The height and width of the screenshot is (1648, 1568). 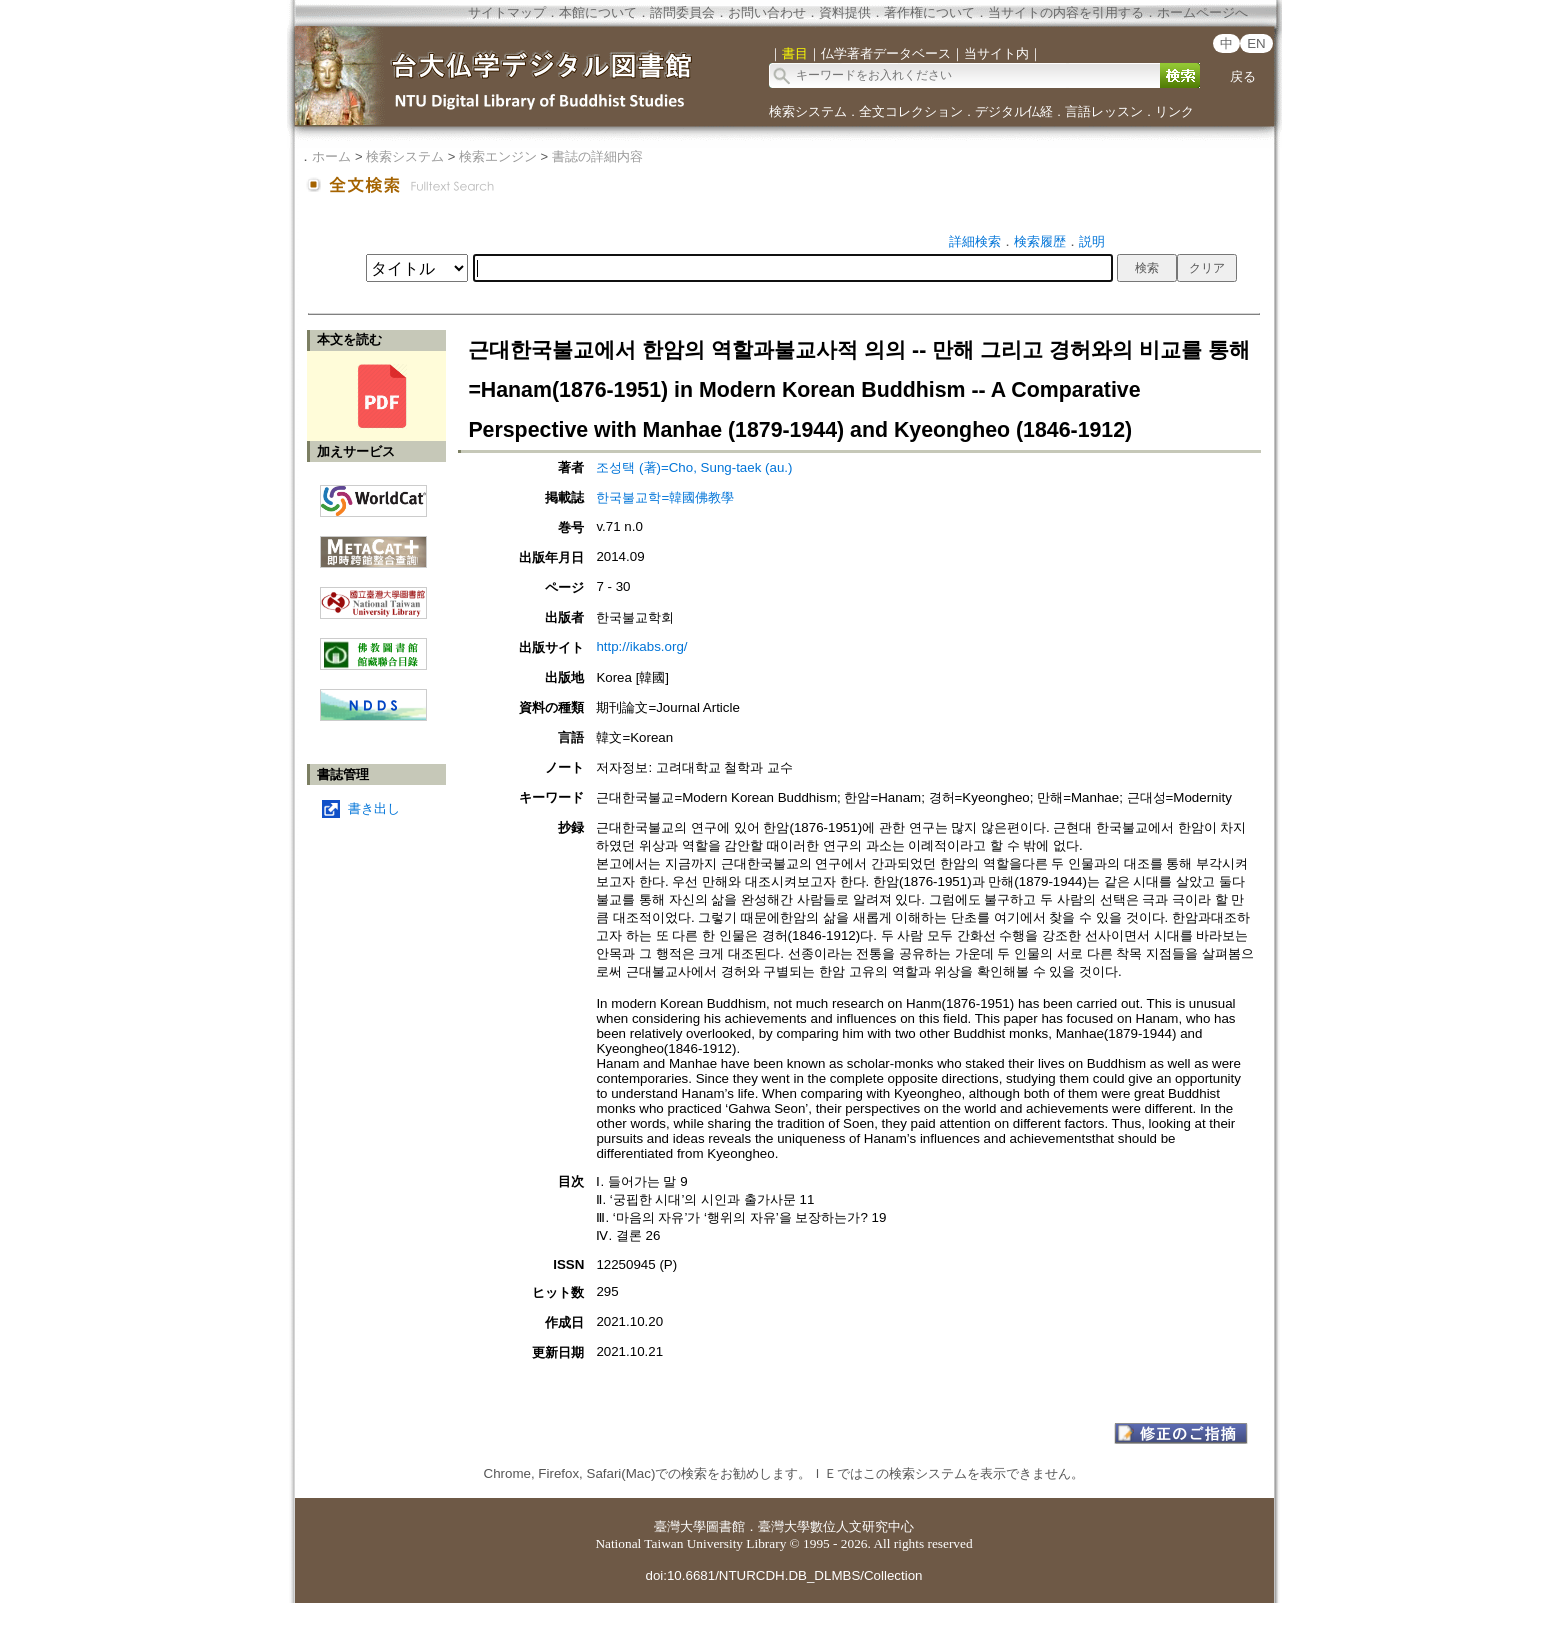 I want to click on 書き出し, so click(x=374, y=808).